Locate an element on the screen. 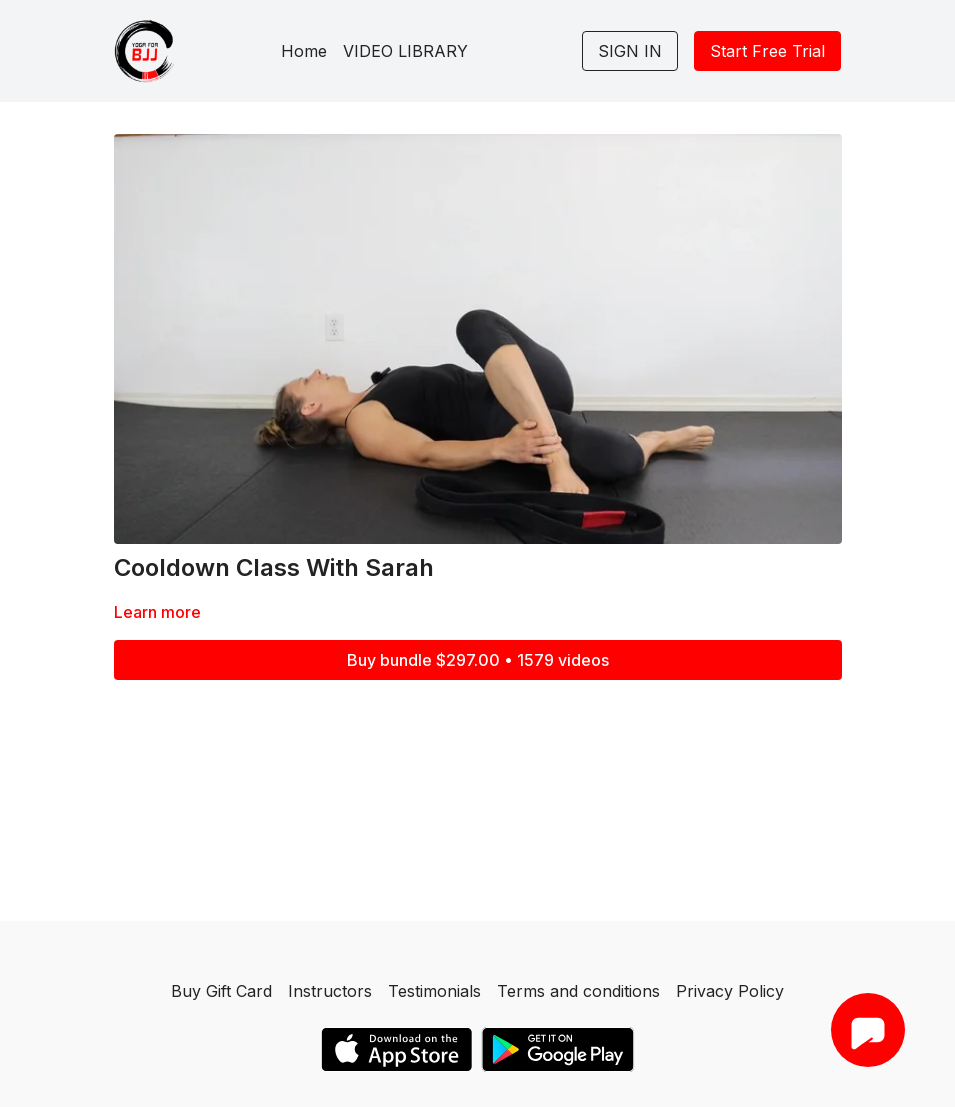 The height and width of the screenshot is (1107, 955). Privacy Policy is located at coordinates (730, 991).